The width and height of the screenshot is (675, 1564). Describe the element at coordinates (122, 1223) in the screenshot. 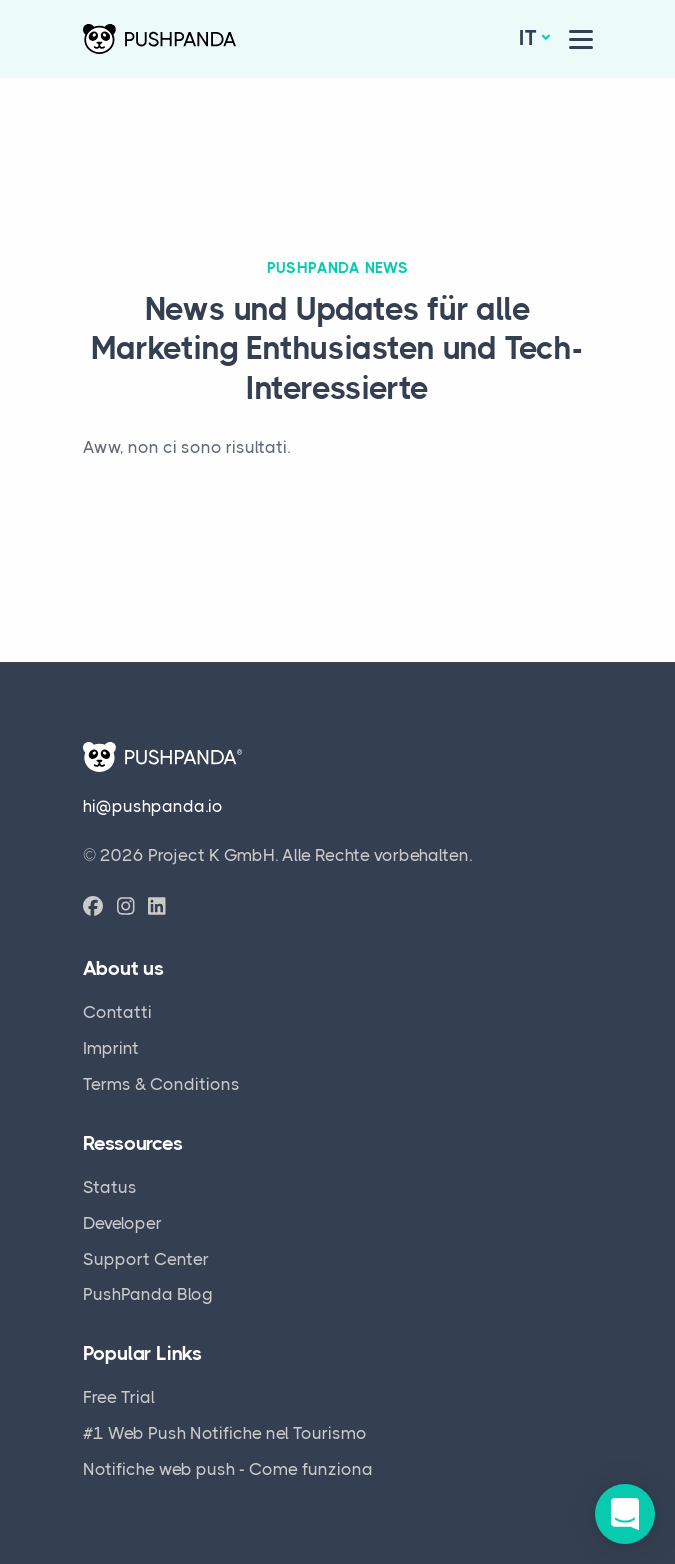

I see `Developer` at that location.